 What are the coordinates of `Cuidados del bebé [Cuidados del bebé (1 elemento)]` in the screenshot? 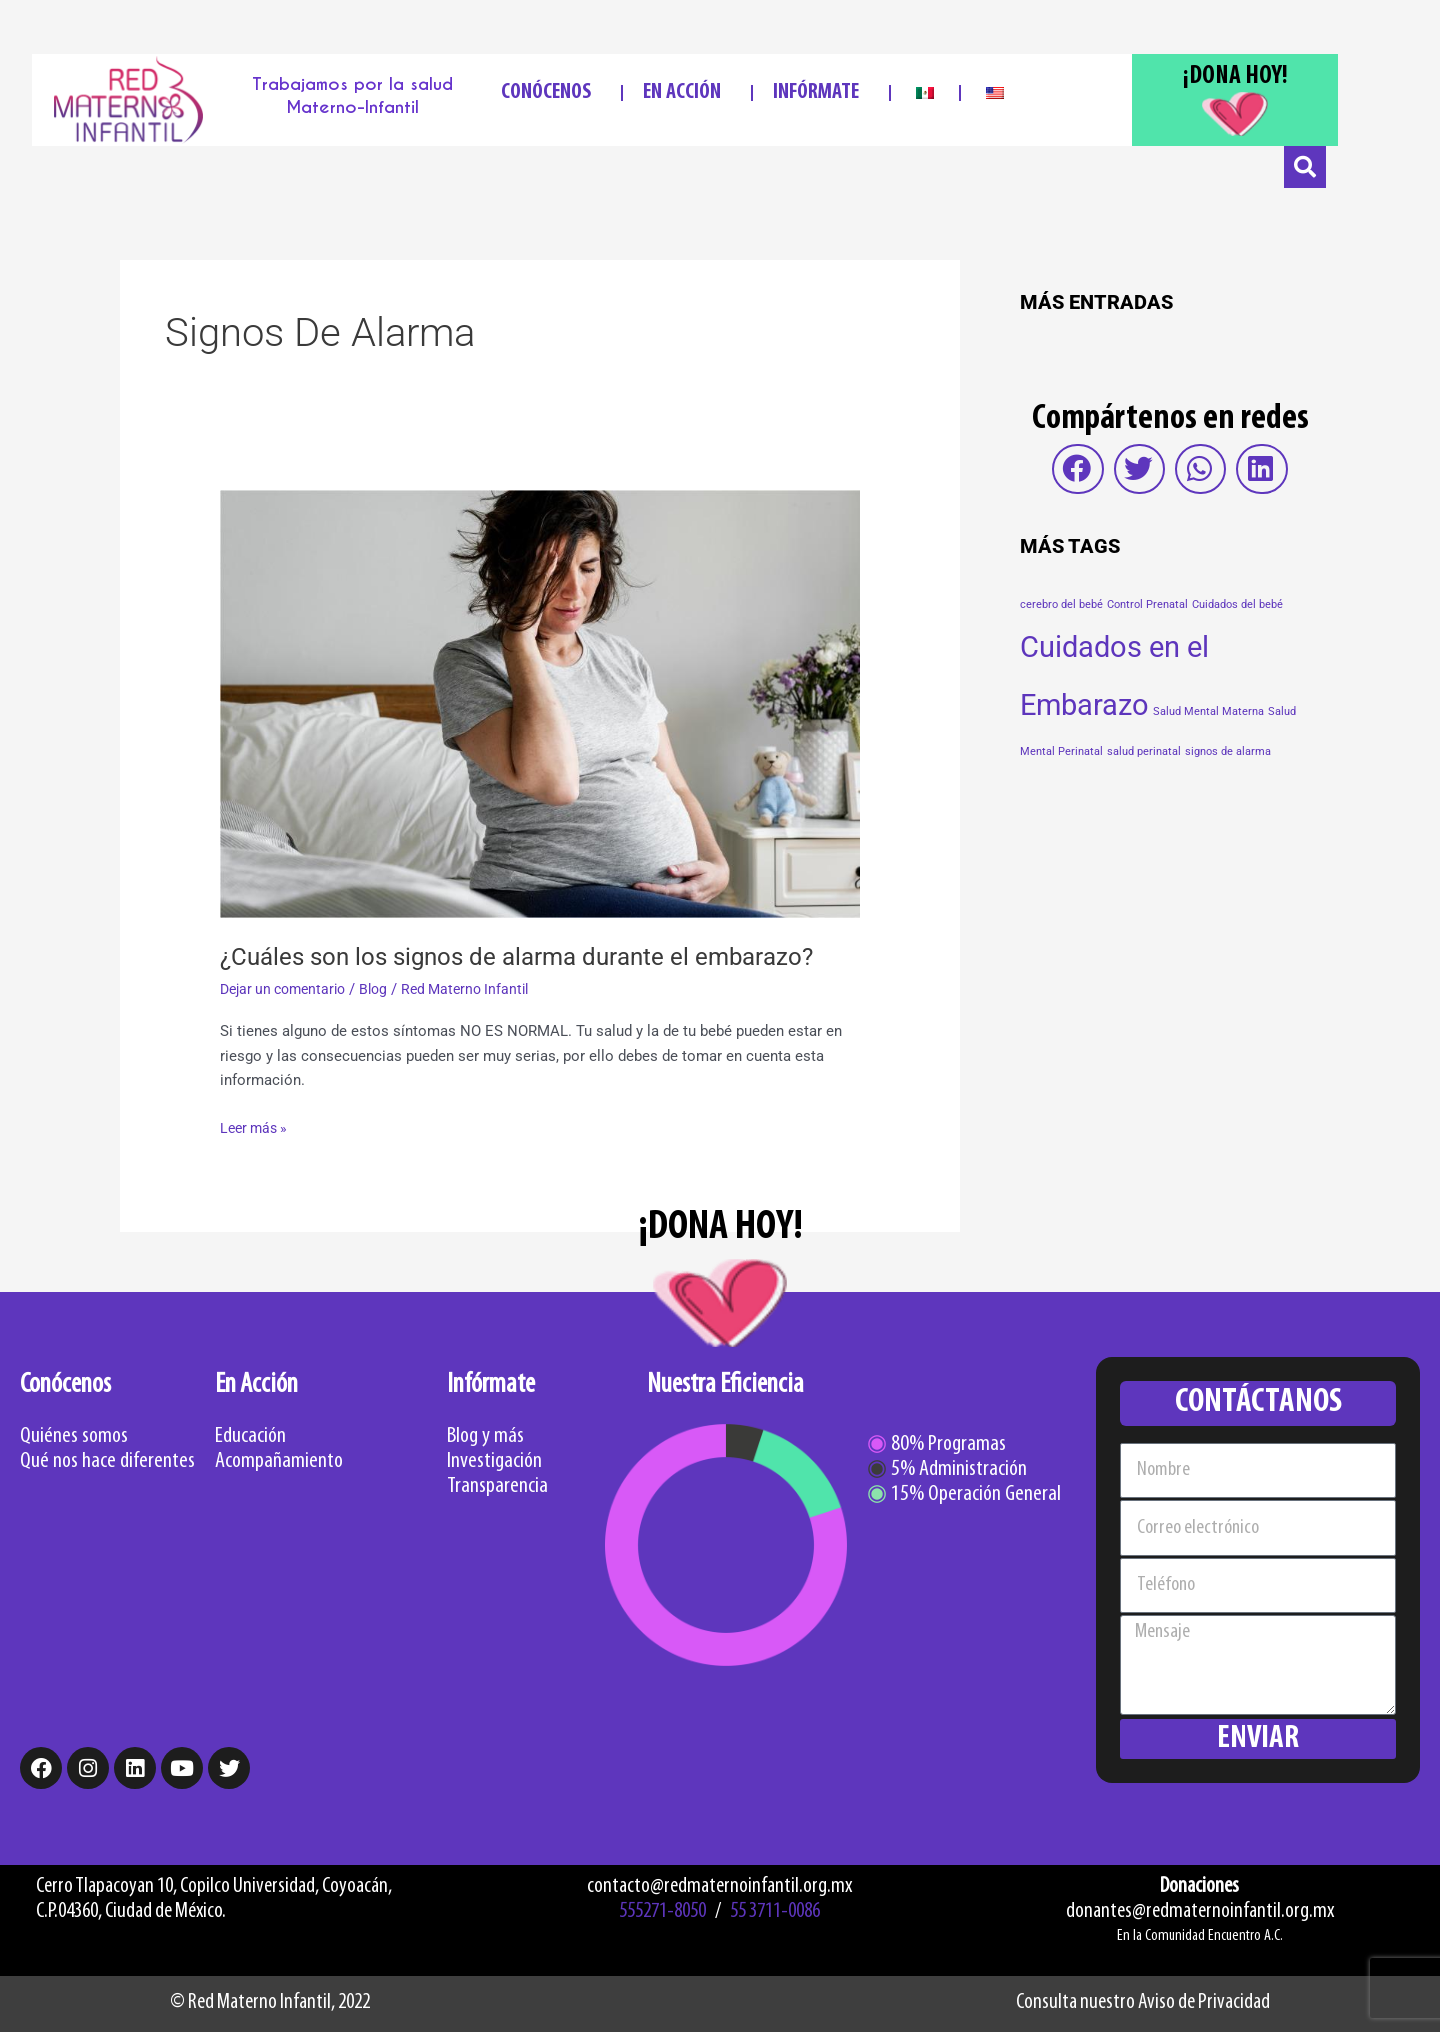 It's located at (1237, 604).